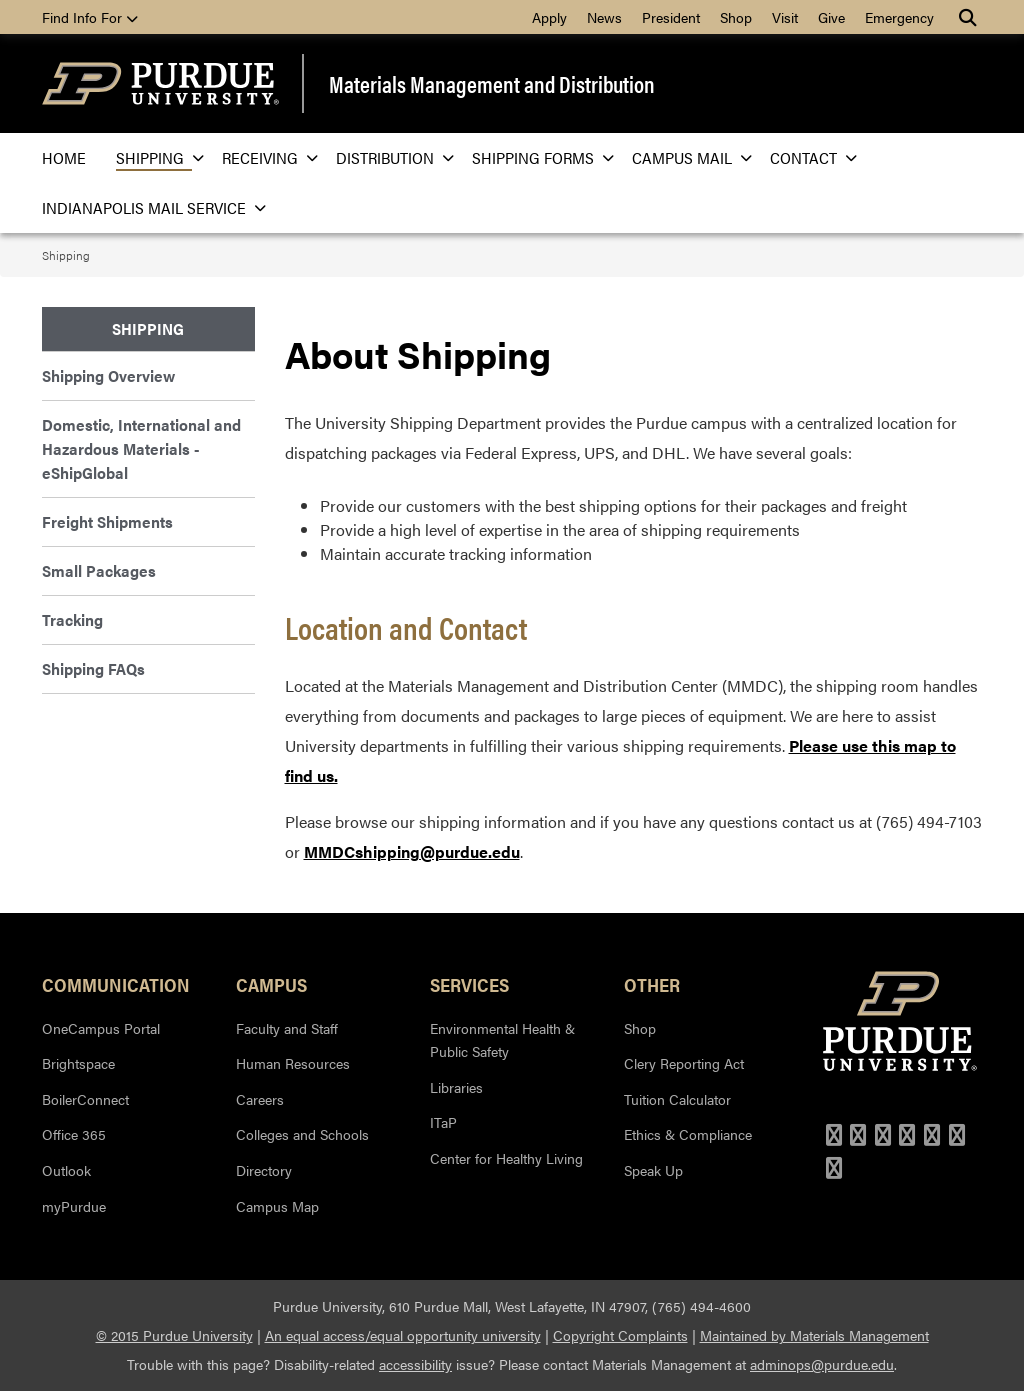 The image size is (1024, 1391). What do you see at coordinates (412, 851) in the screenshot?
I see `MMDCshipping@purdue.edu` at bounding box center [412, 851].